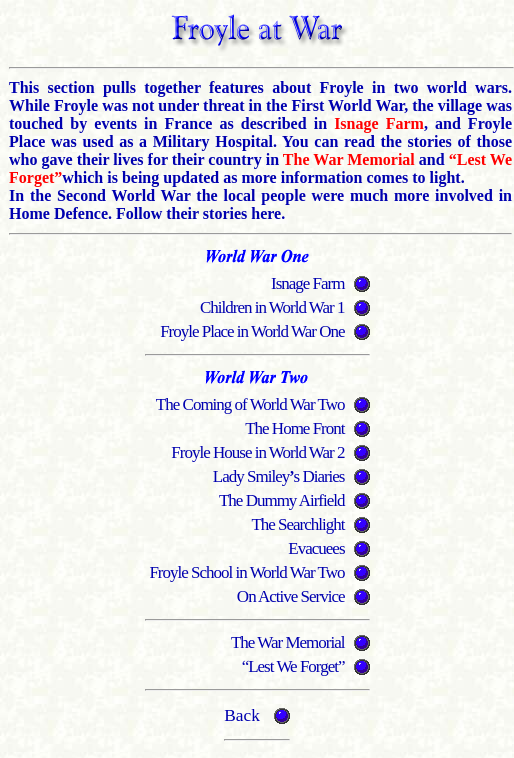  Describe the element at coordinates (291, 596) in the screenshot. I see `On Active Service` at that location.